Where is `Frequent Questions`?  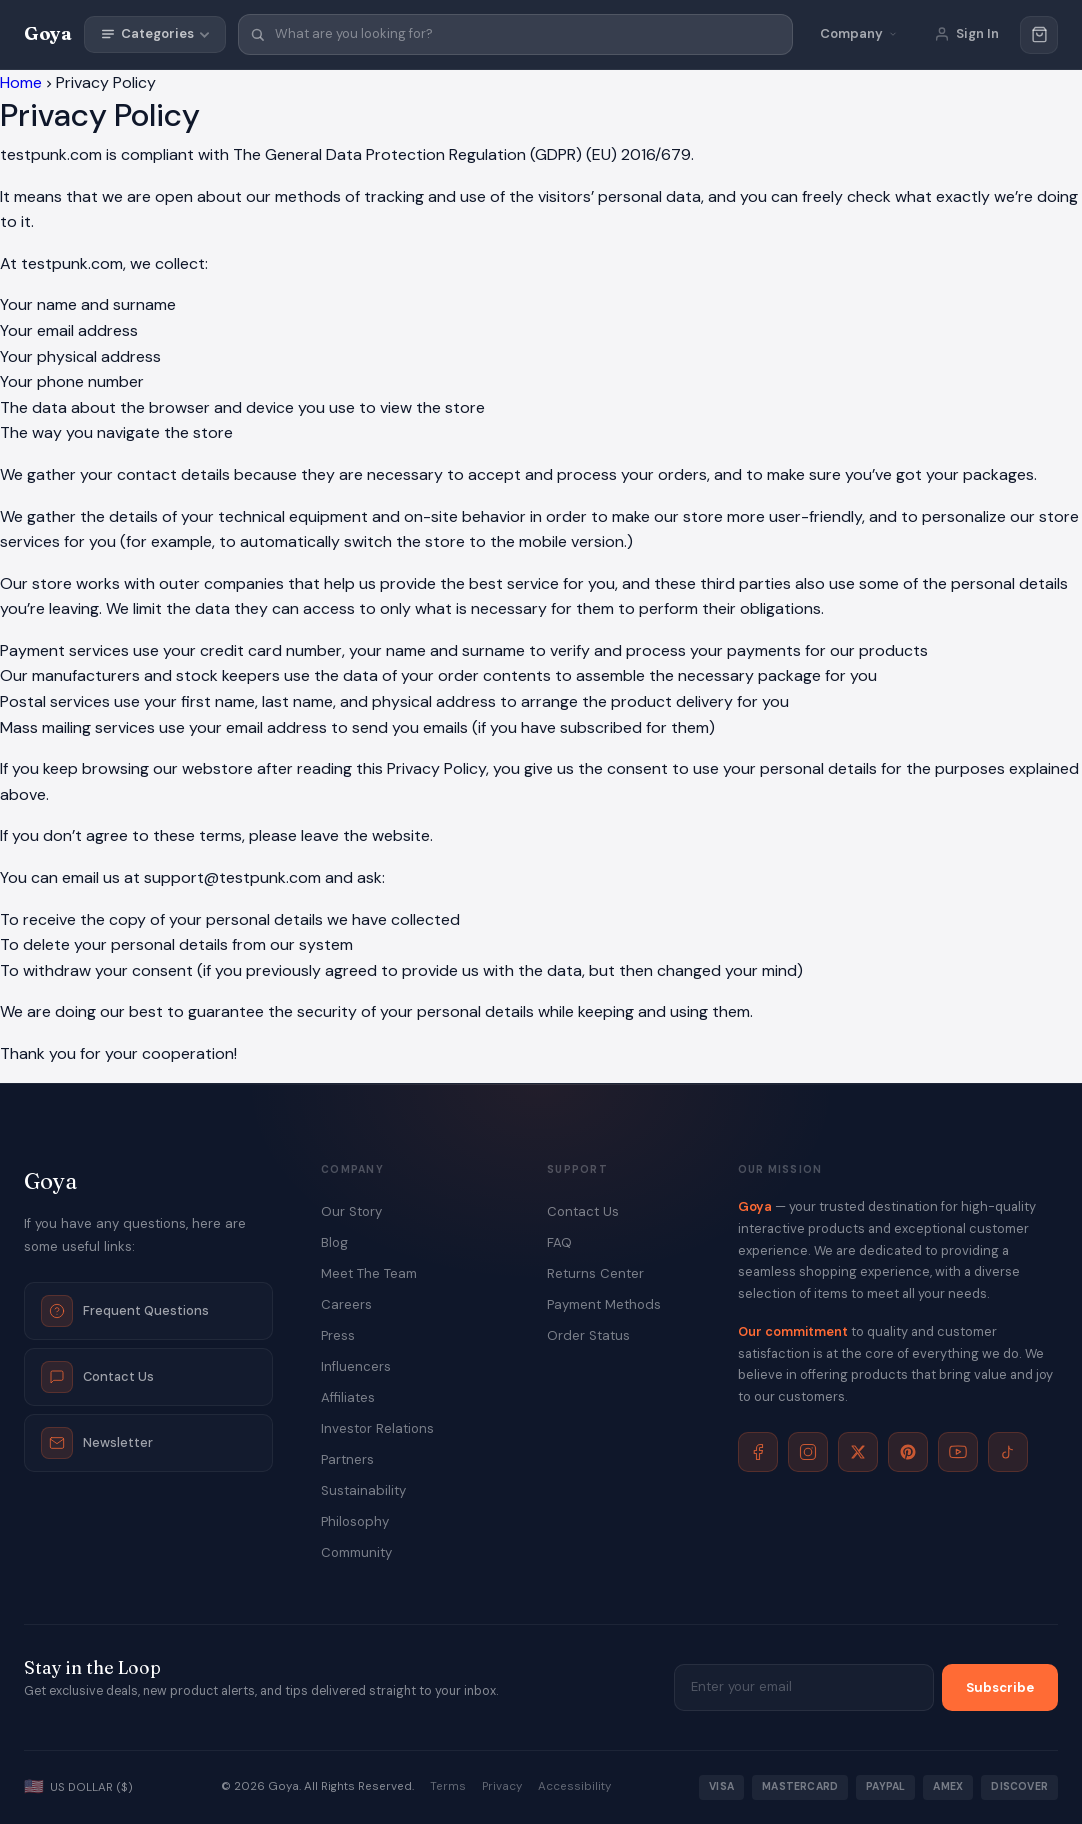 Frequent Questions is located at coordinates (125, 1311).